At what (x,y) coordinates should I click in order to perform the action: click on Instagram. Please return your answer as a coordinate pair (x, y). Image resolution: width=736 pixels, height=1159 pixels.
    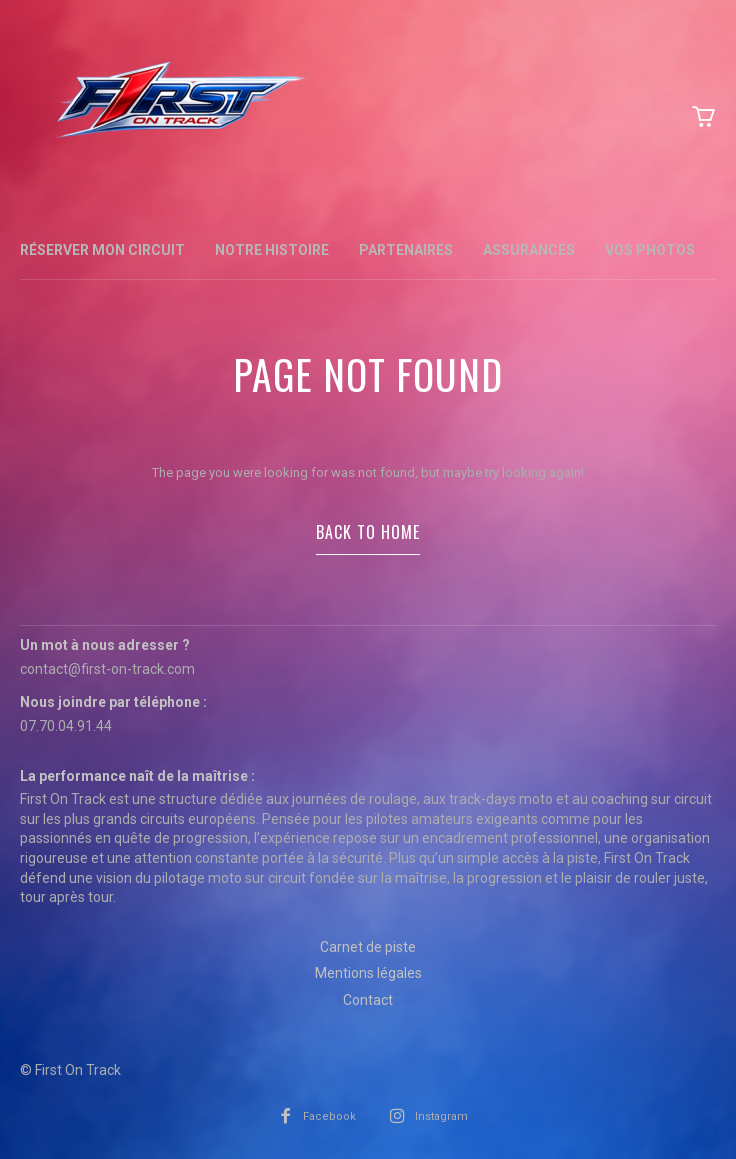
    Looking at the image, I should click on (441, 1116).